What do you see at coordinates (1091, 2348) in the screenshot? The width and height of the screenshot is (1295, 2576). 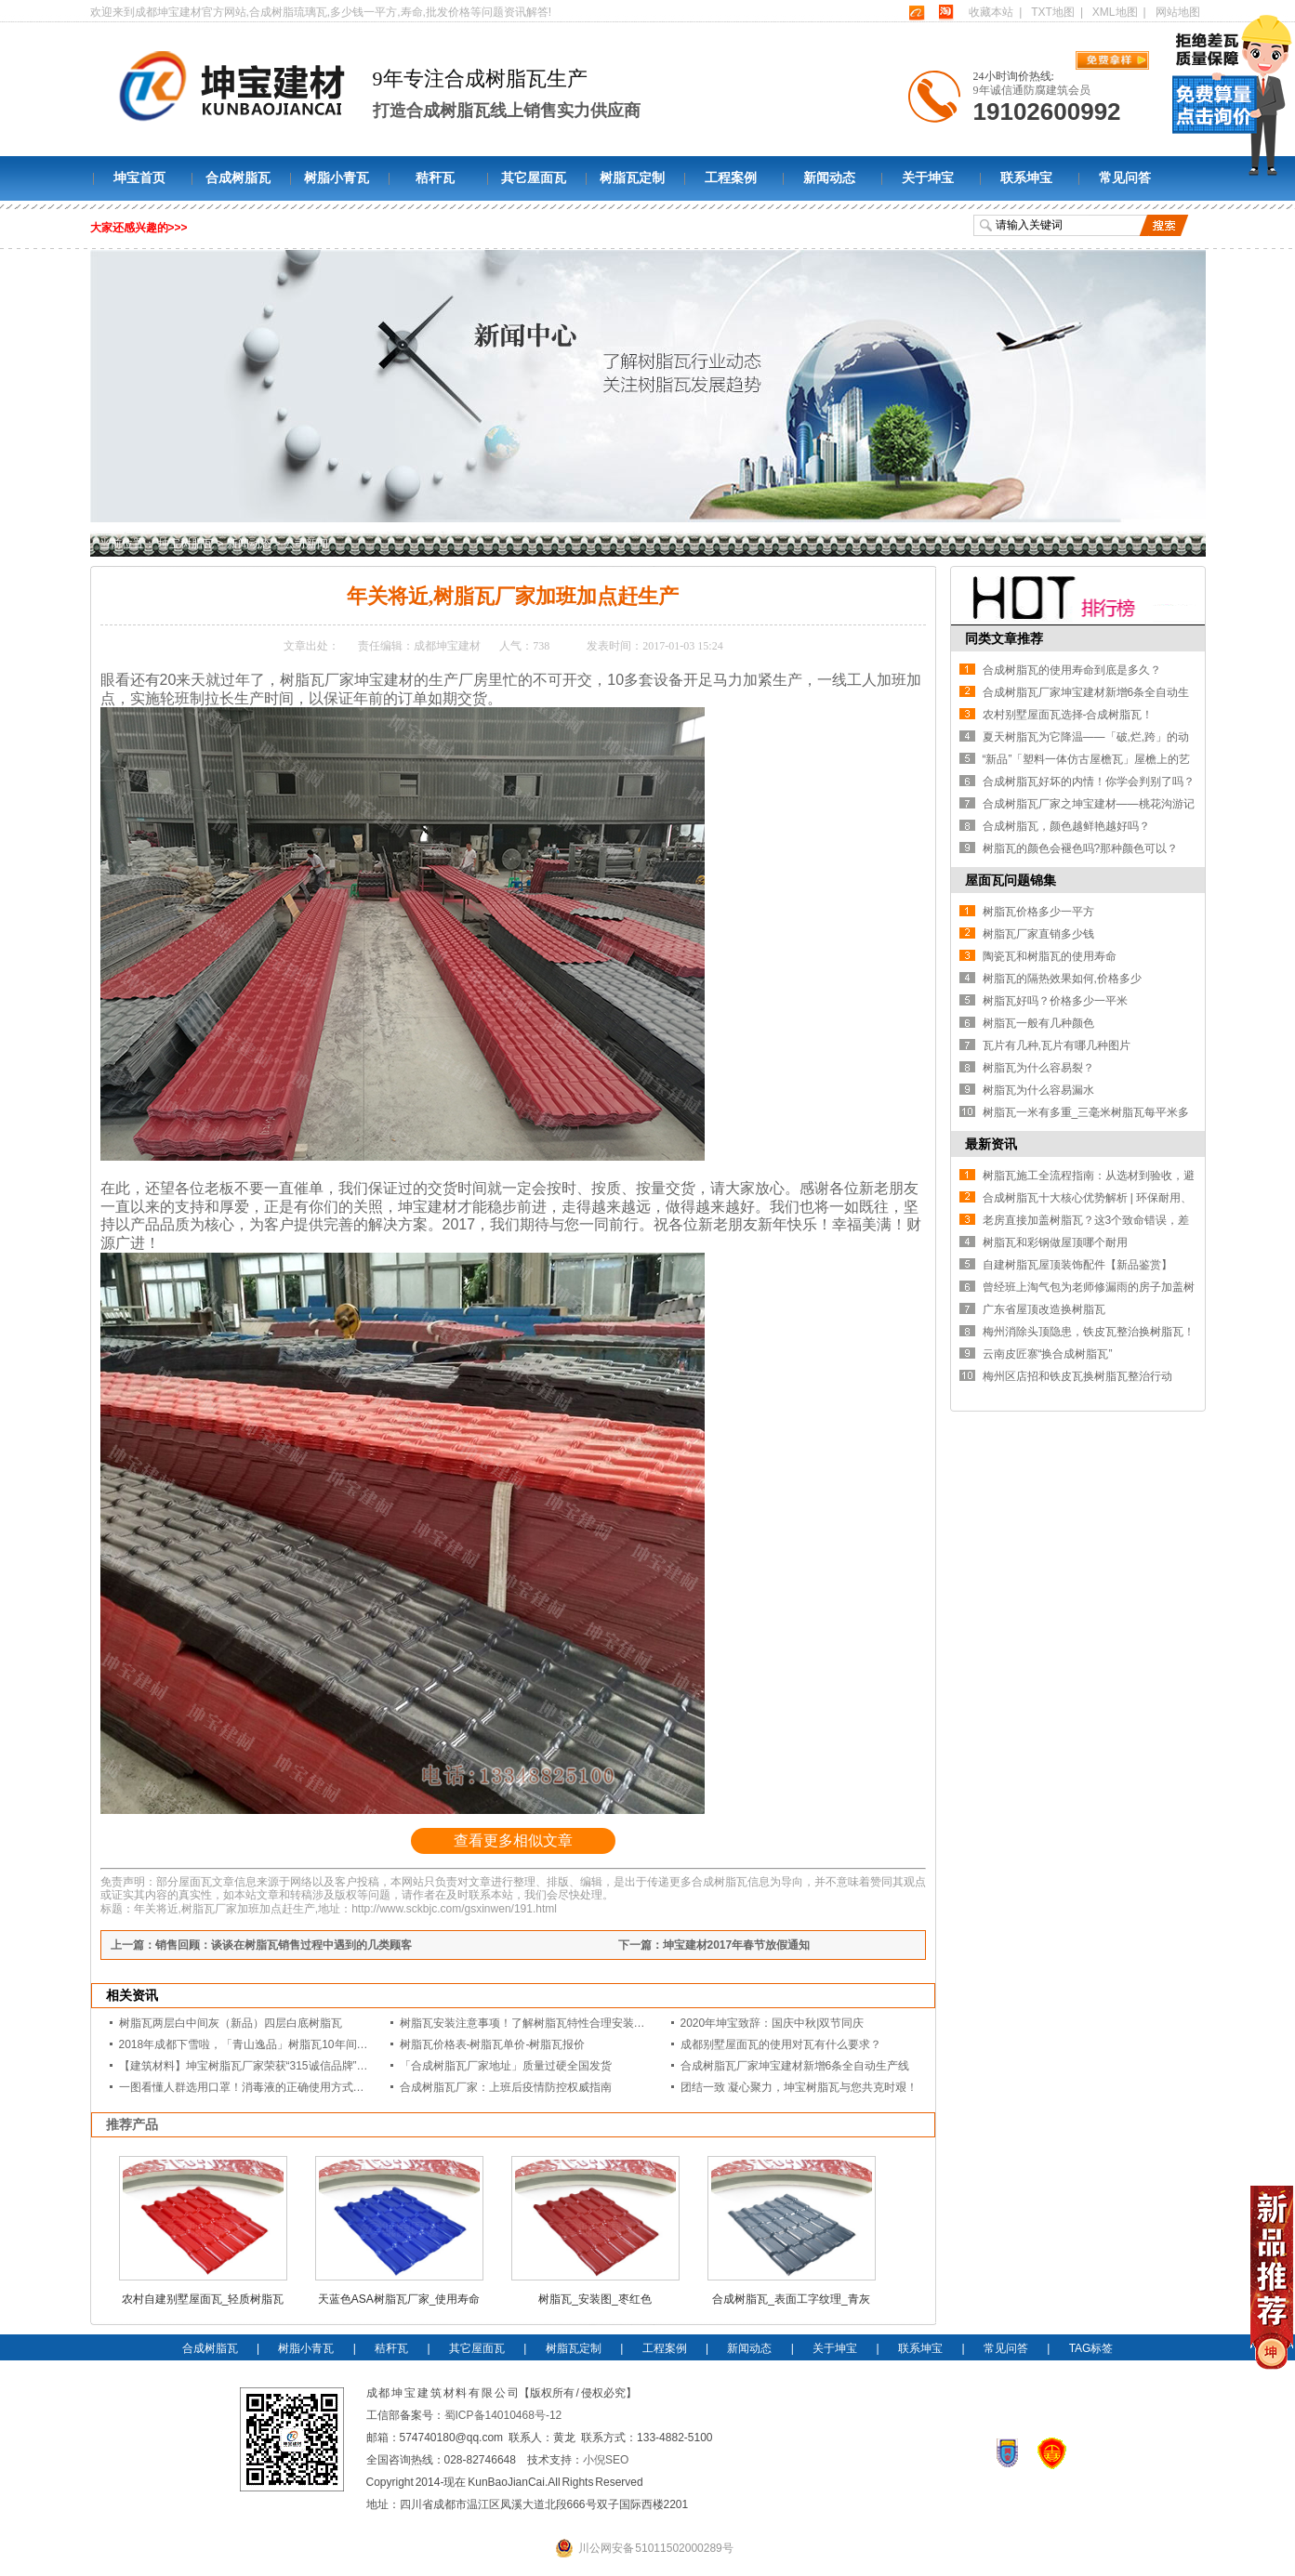 I see `TAG标签` at bounding box center [1091, 2348].